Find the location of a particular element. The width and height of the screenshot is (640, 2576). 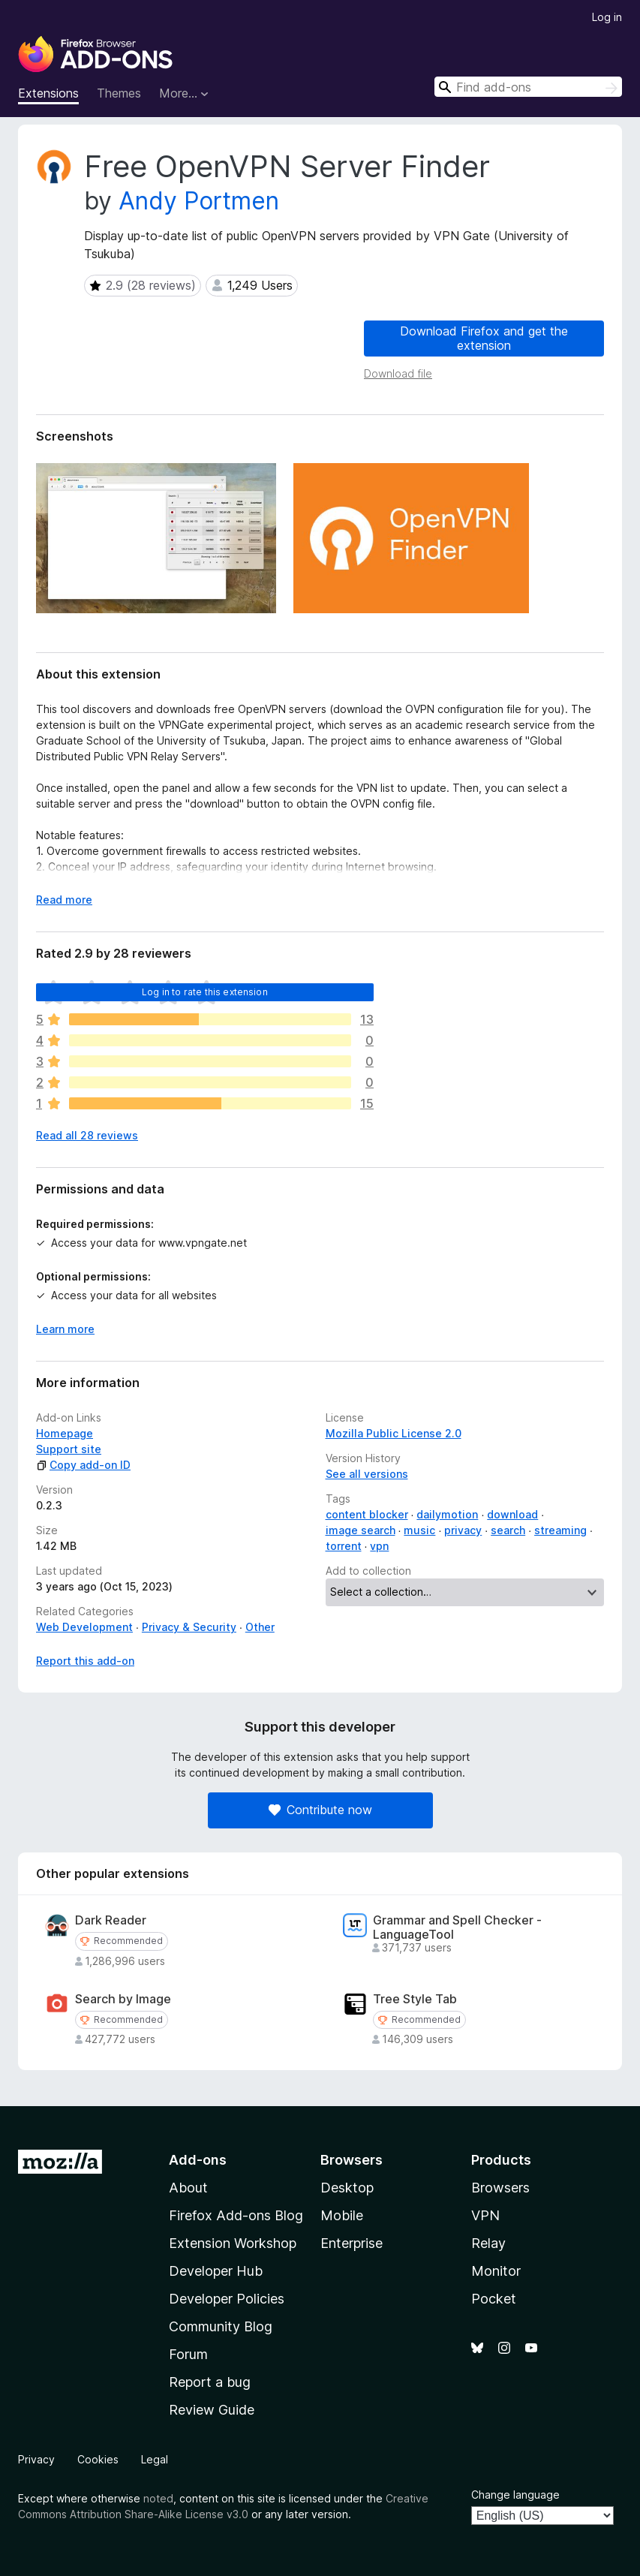

Mozilla Public License 2.0 is located at coordinates (393, 1433).